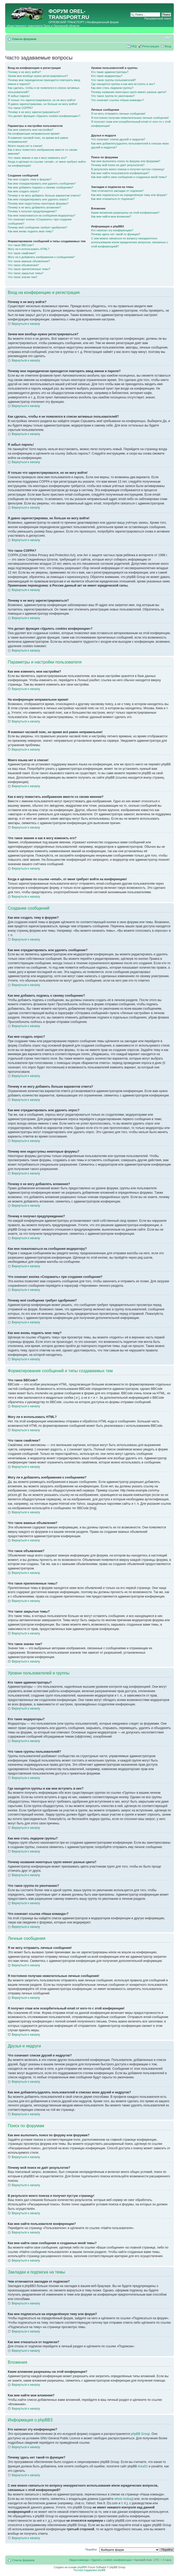 Image resolution: width=179 pixels, height=2576 pixels. I want to click on OREL-TRANSPORT.RU, so click(69, 14).